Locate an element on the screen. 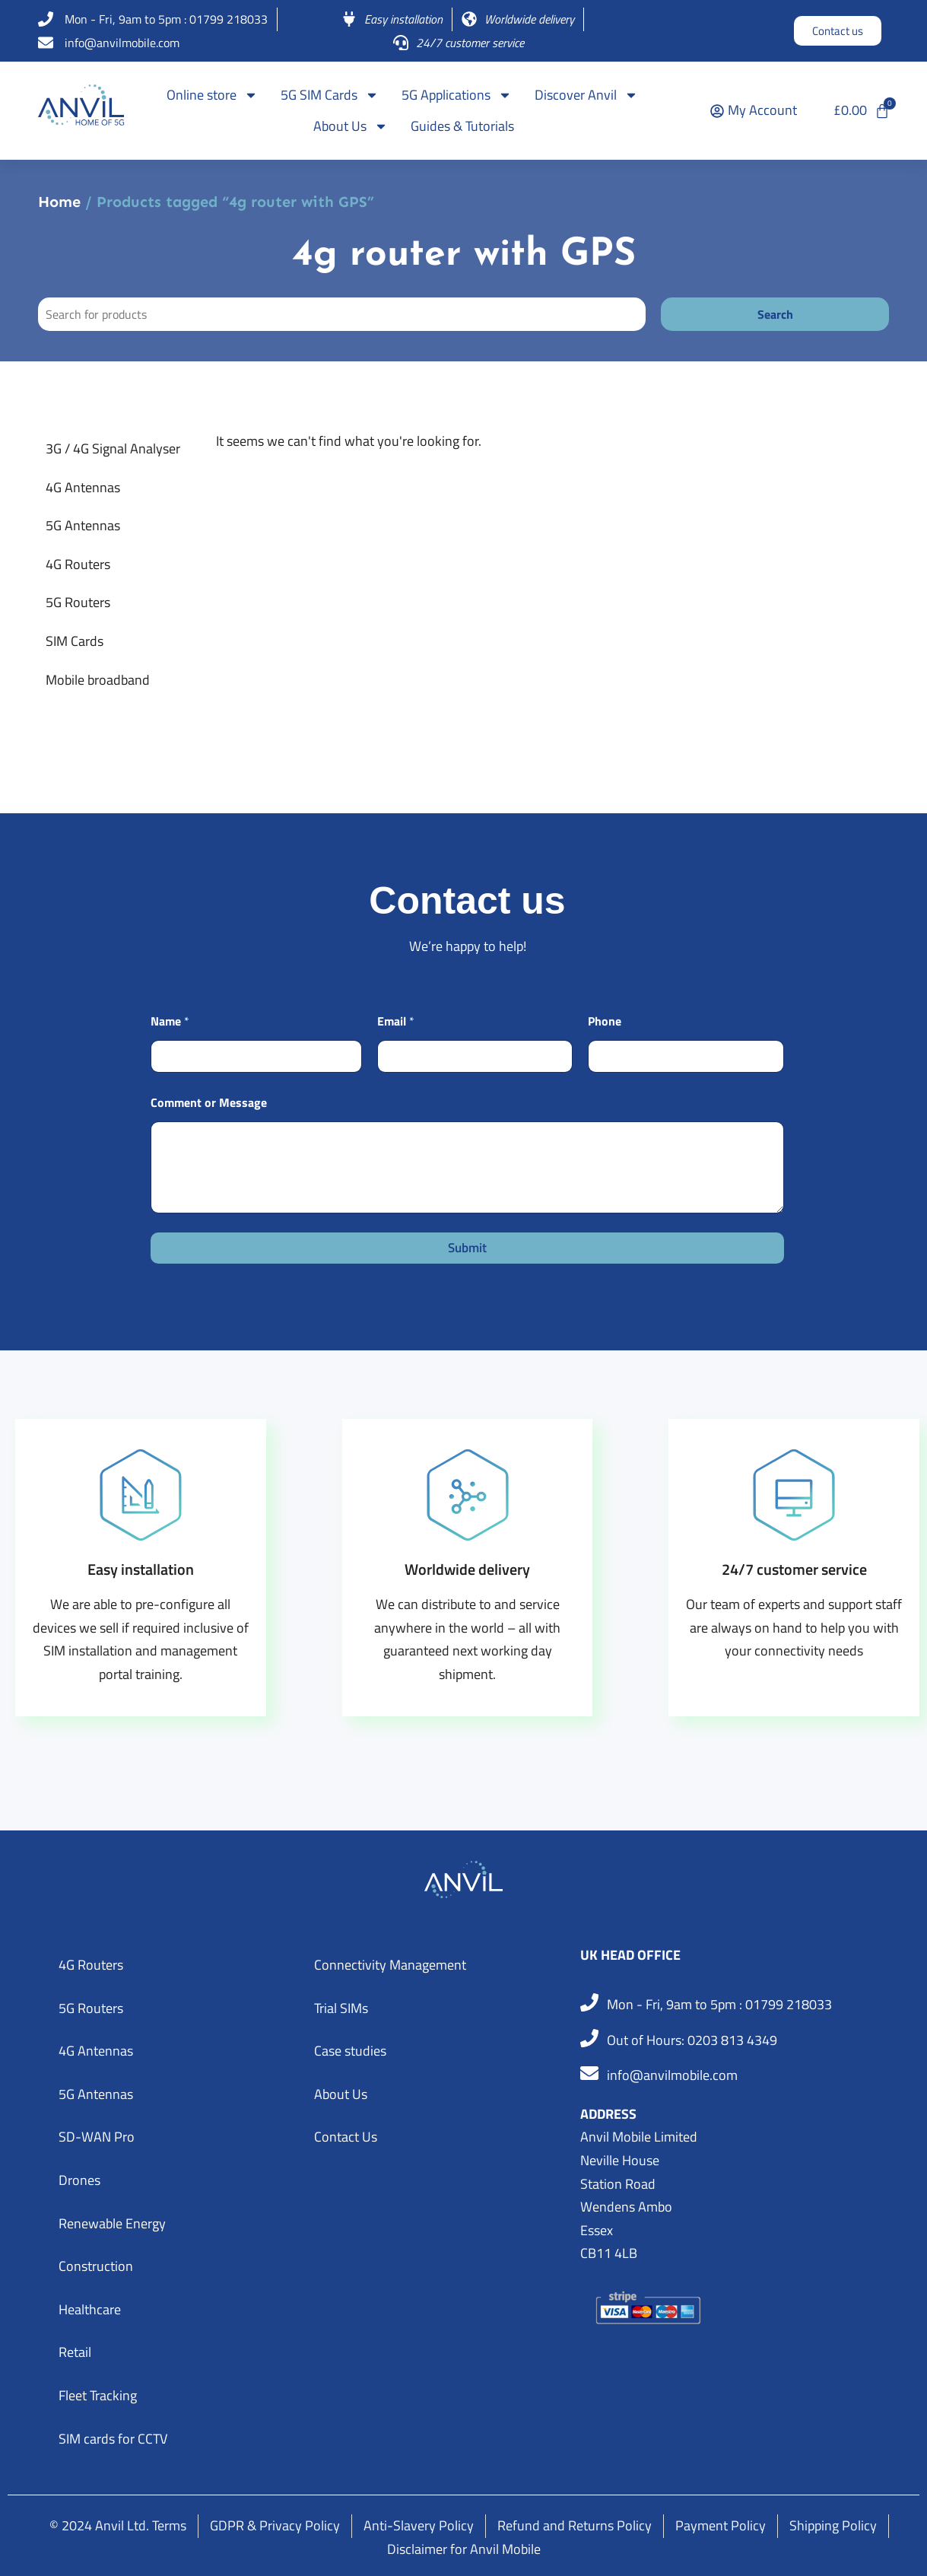  Contact Us is located at coordinates (345, 2136).